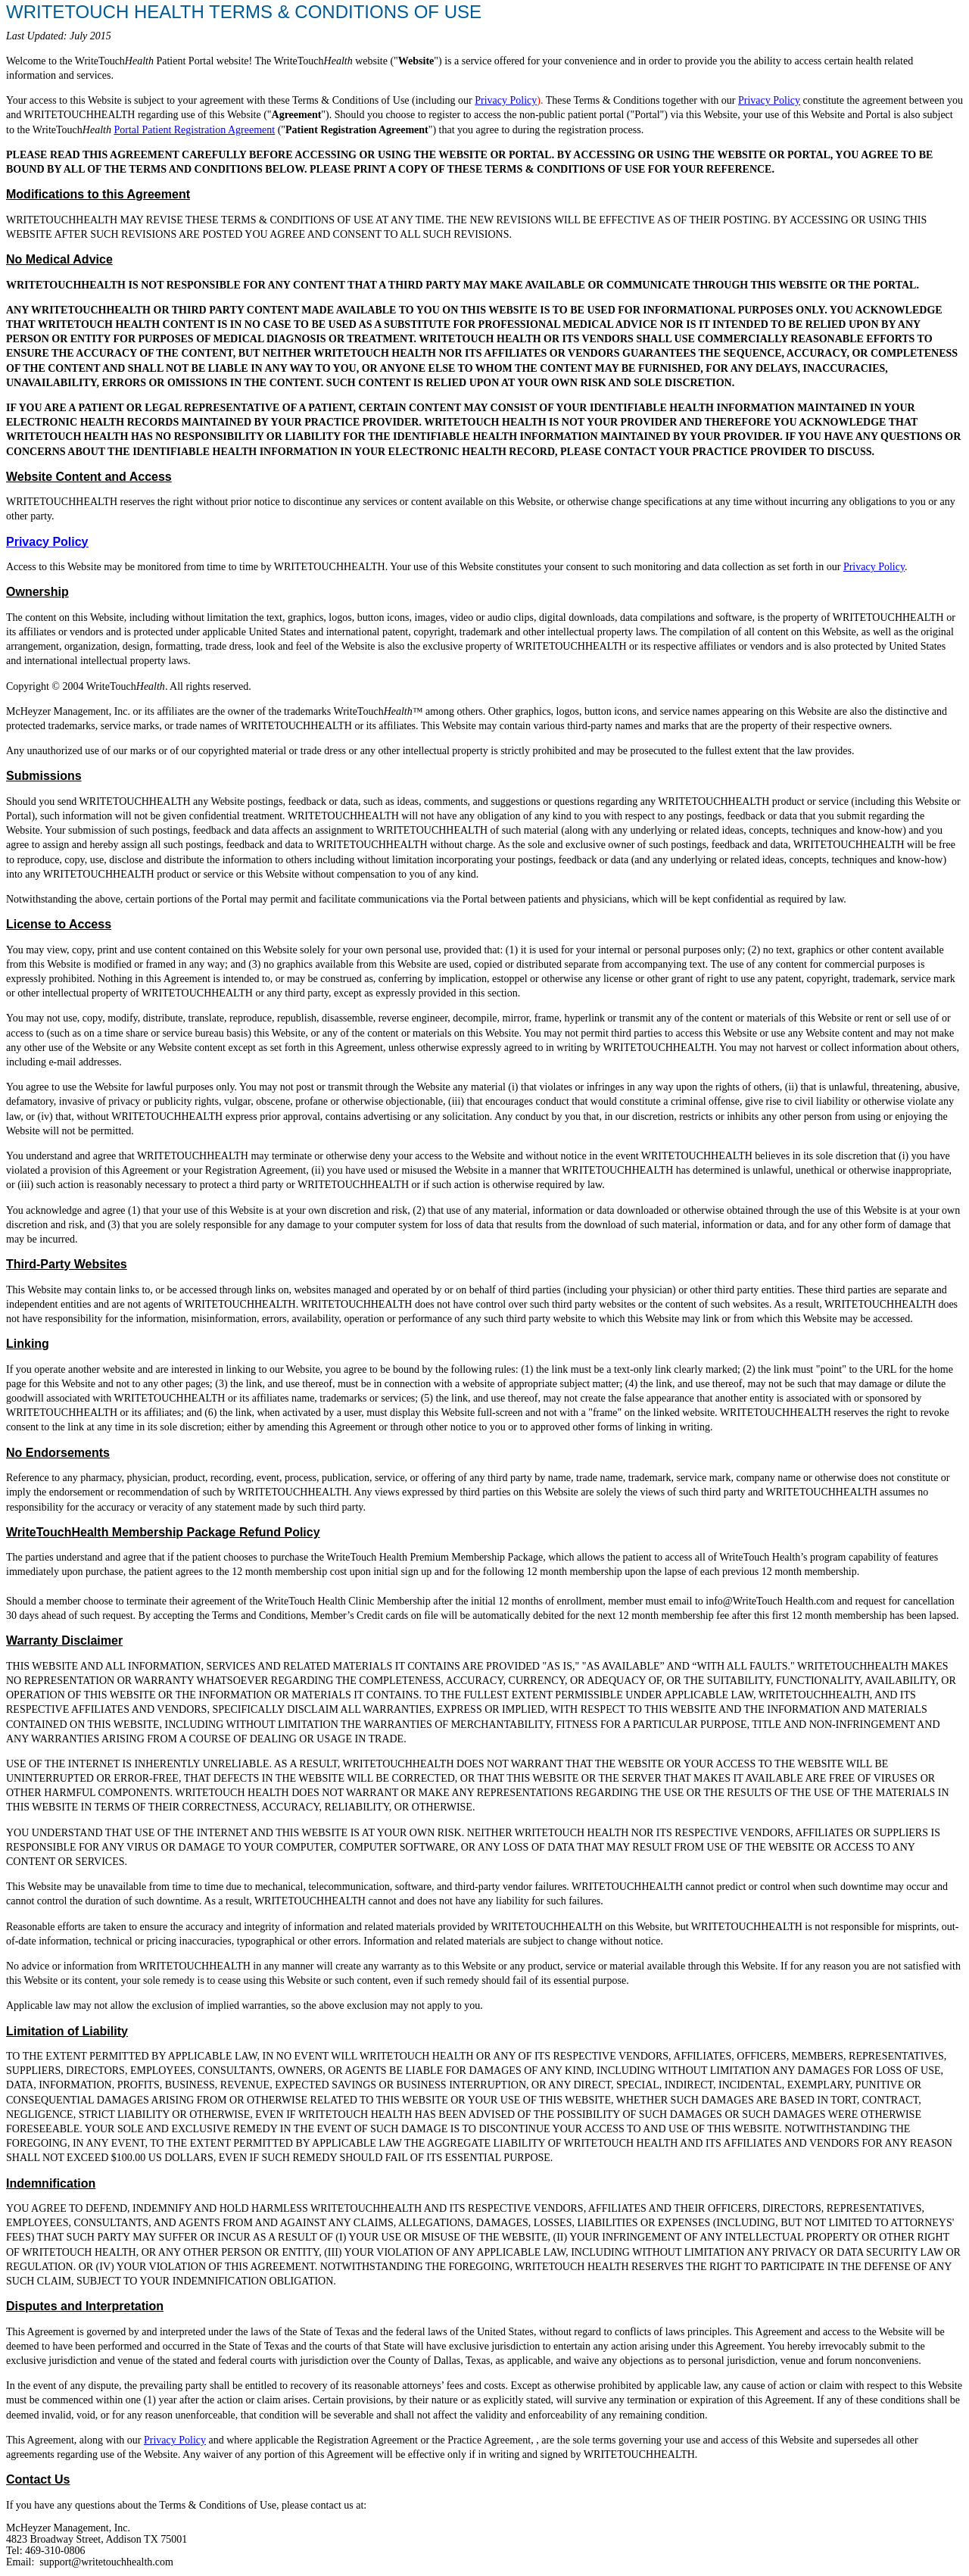 The width and height of the screenshot is (969, 2576). I want to click on Privacy Policy, so click(506, 100).